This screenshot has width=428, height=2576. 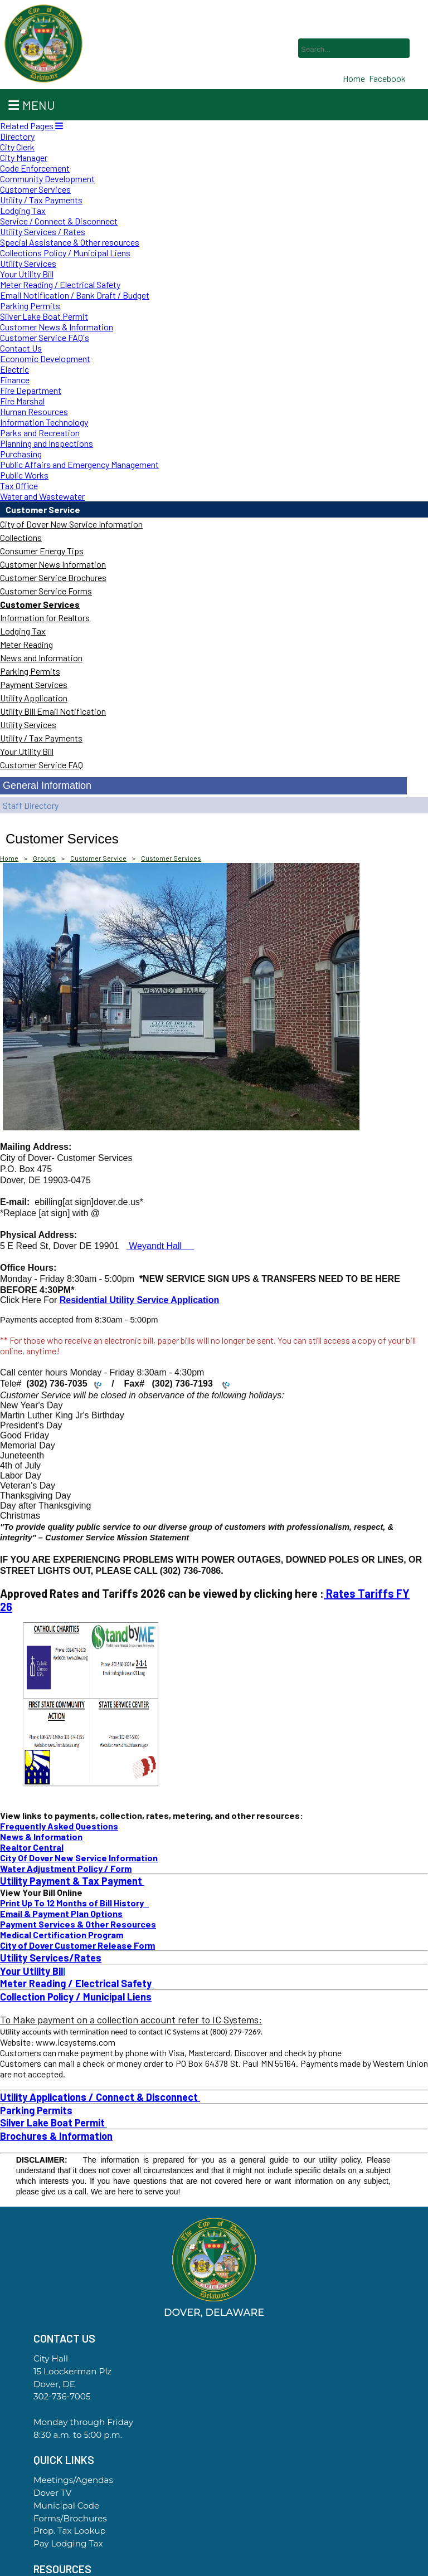 What do you see at coordinates (31, 805) in the screenshot?
I see `Staff Directory` at bounding box center [31, 805].